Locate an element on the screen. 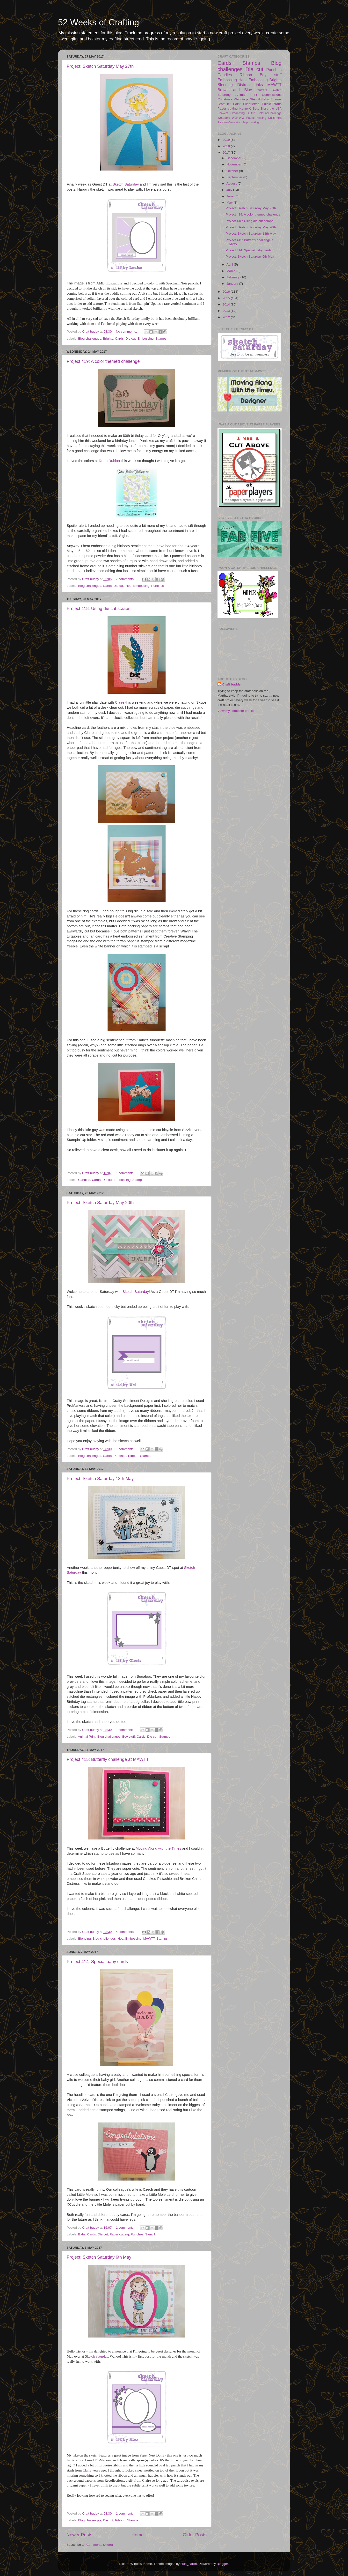  Brown and Blue is located at coordinates (235, 90).